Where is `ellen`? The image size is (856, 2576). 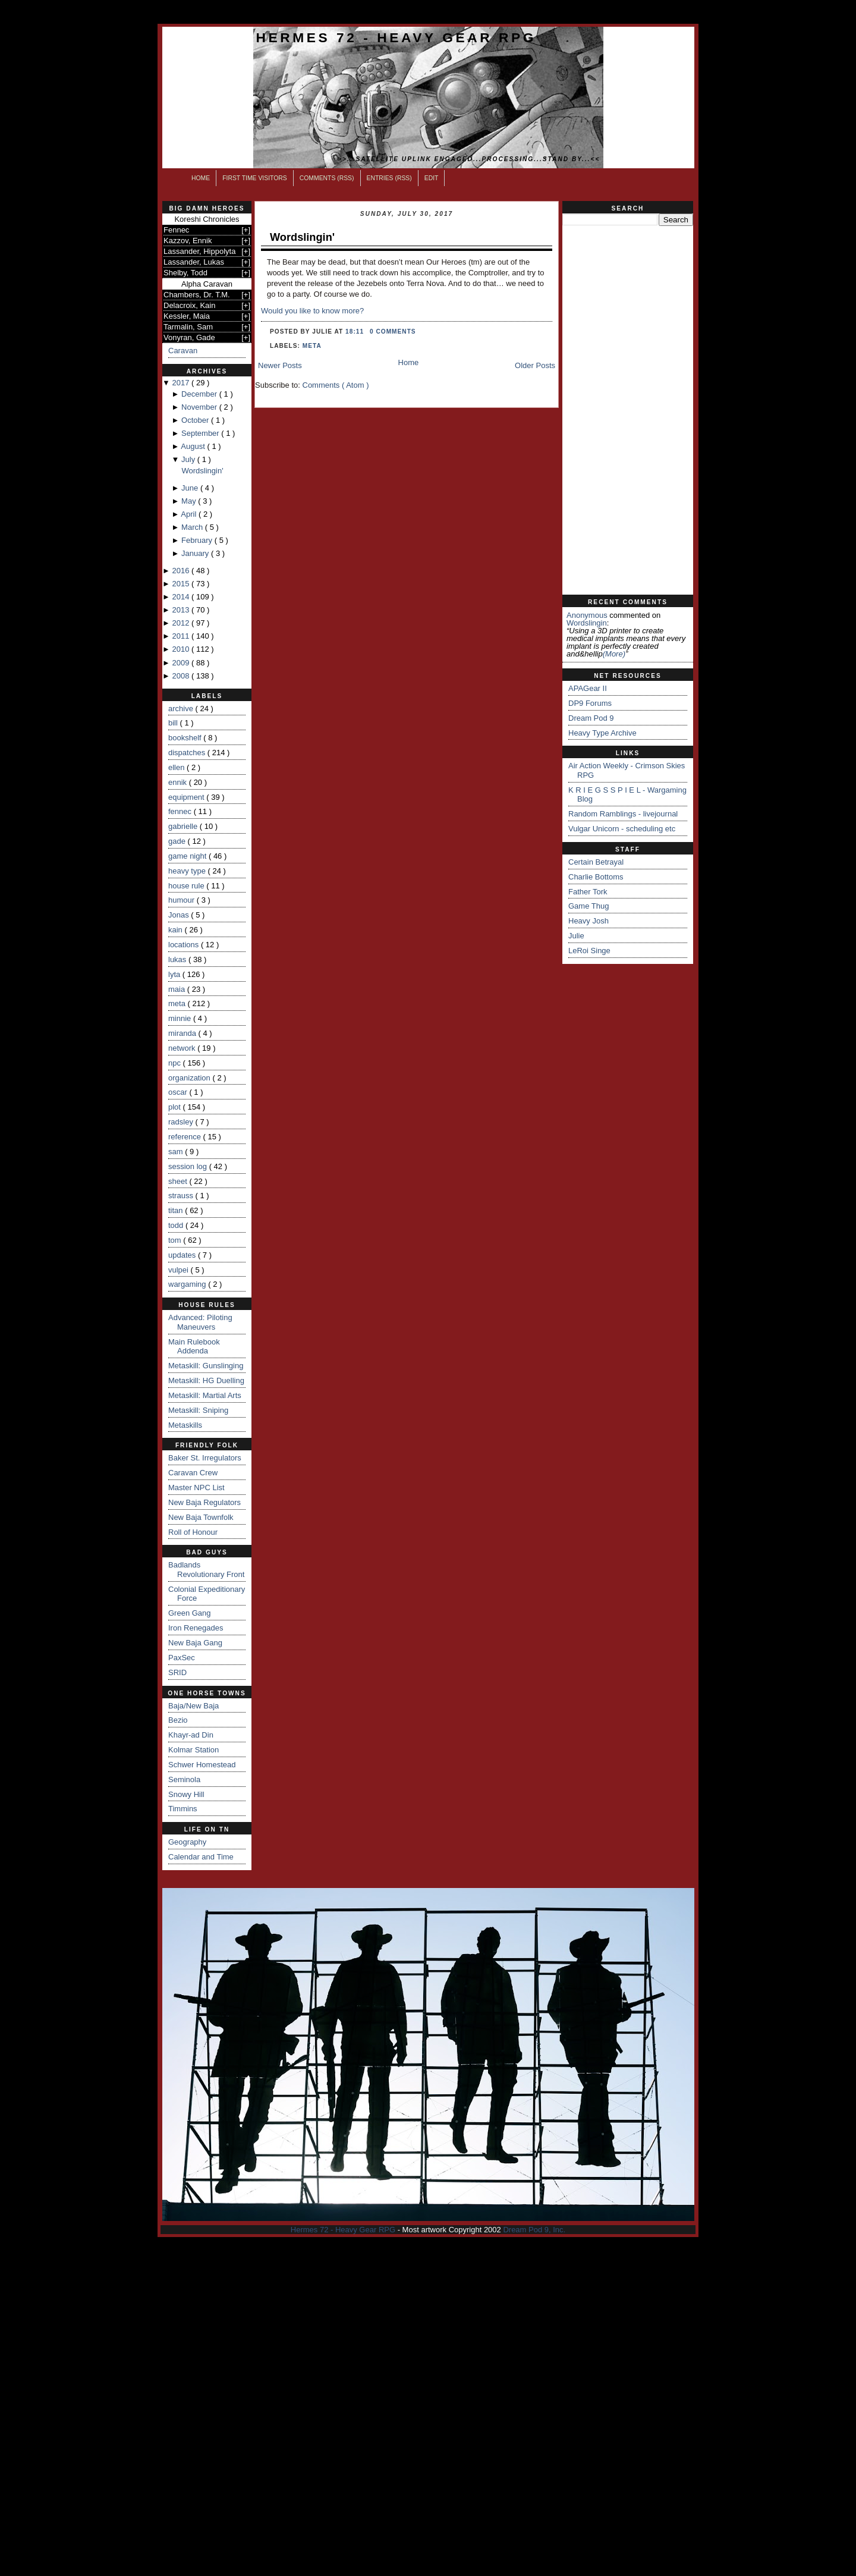
ellen is located at coordinates (177, 767).